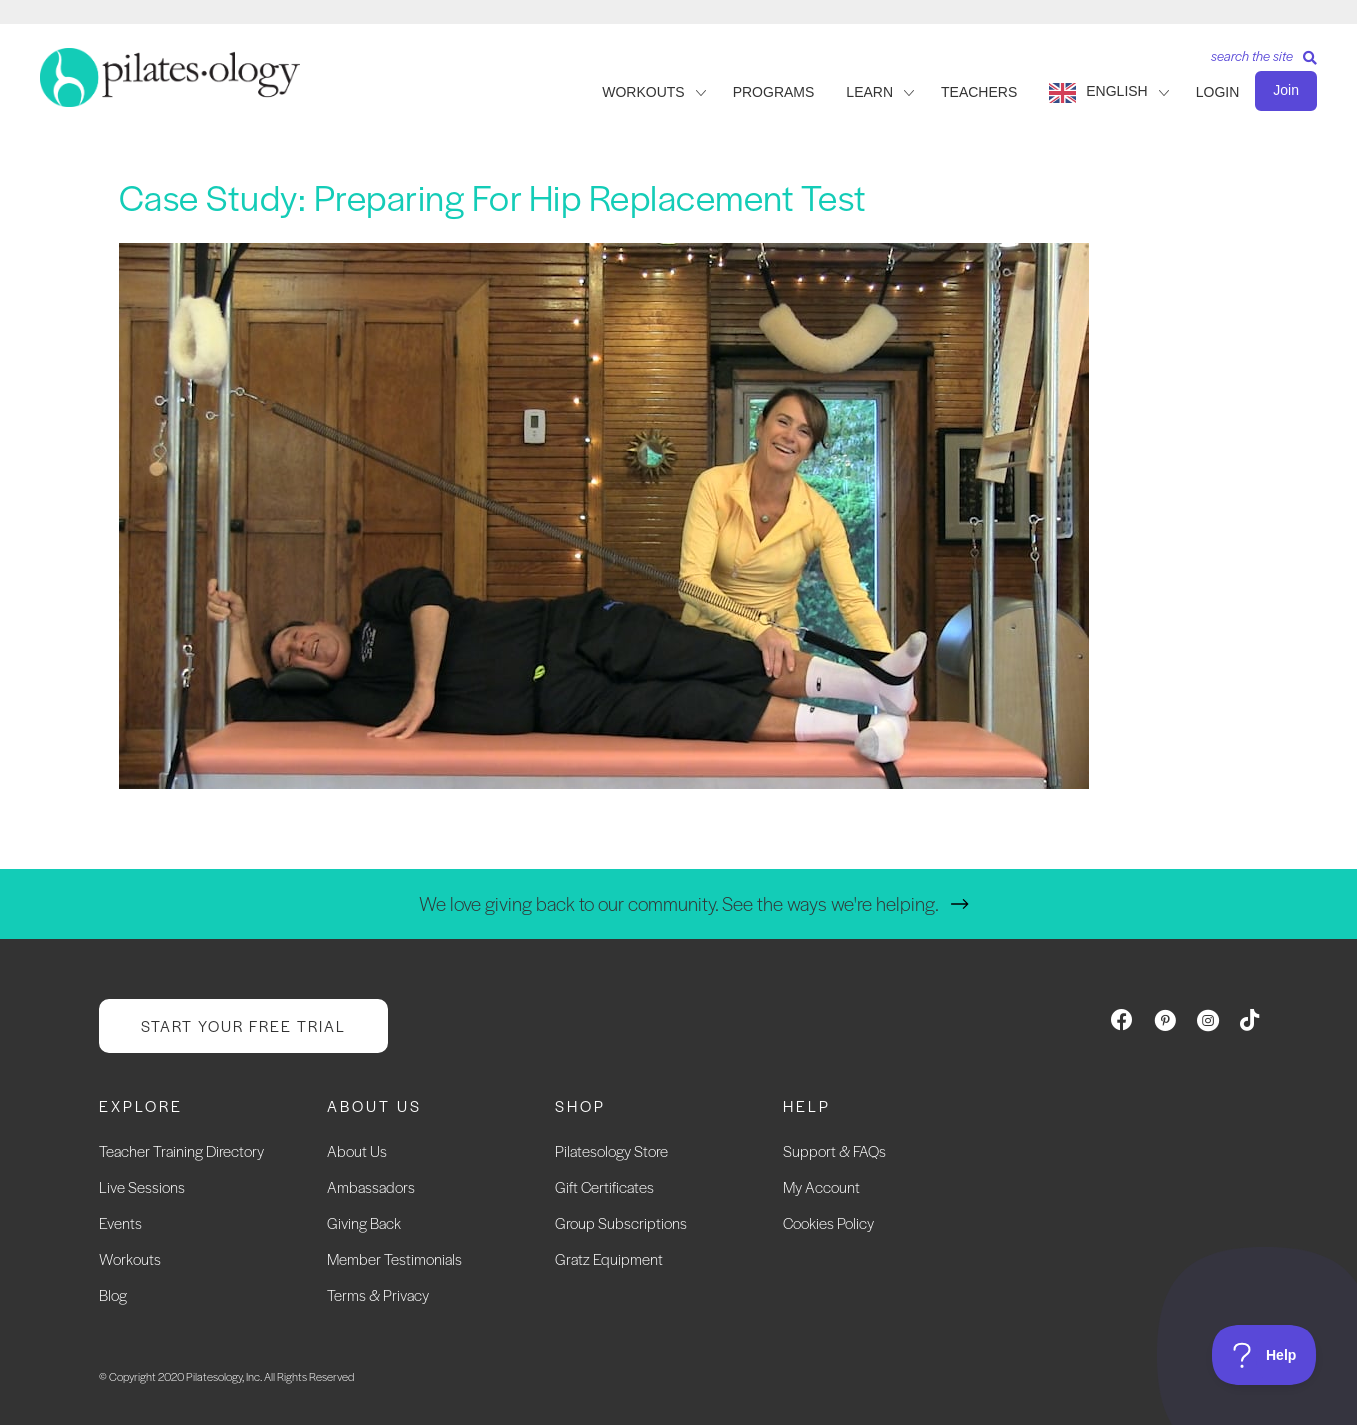 The width and height of the screenshot is (1357, 1425). I want to click on LEARN, so click(869, 92).